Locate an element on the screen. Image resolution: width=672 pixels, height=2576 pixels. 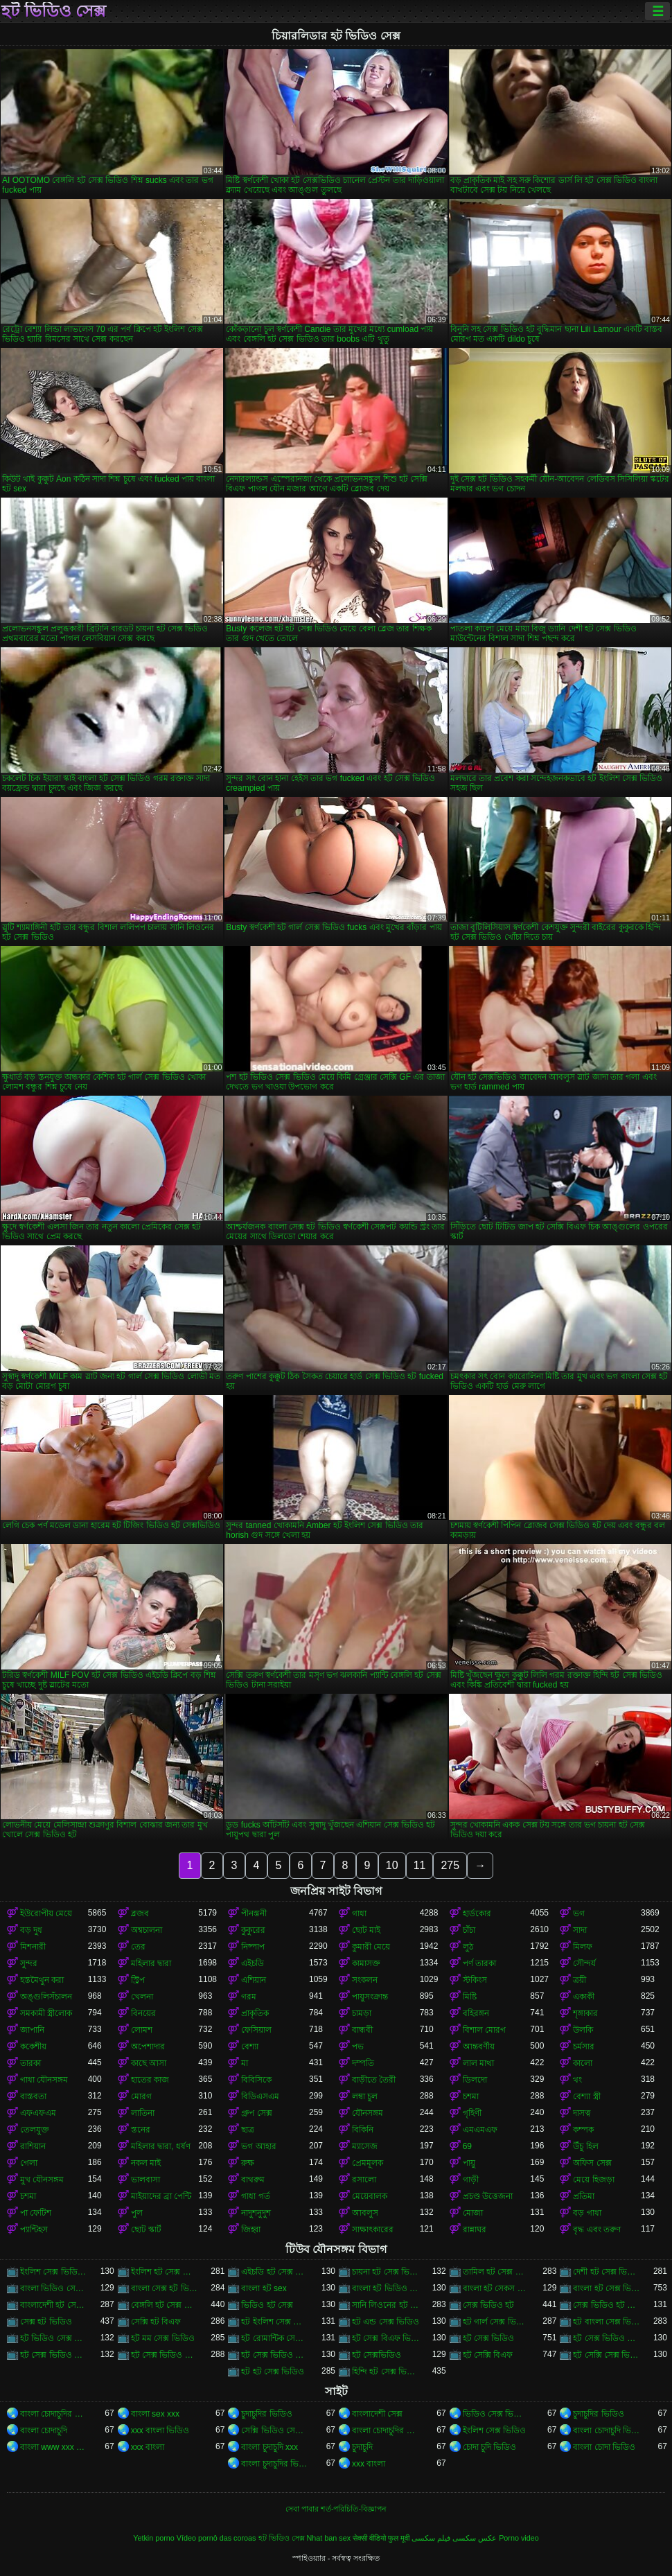
উঁচু হিল is located at coordinates (585, 2146).